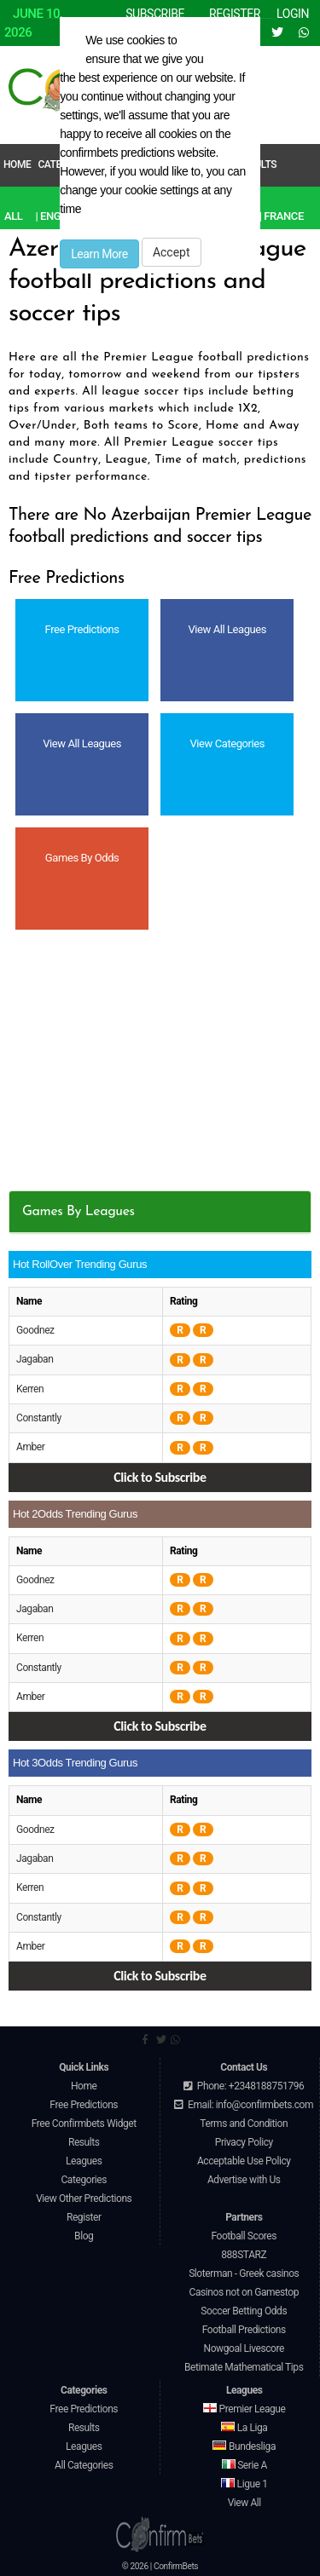 This screenshot has height=2576, width=320. What do you see at coordinates (244, 2123) in the screenshot?
I see `Terms and Condition` at bounding box center [244, 2123].